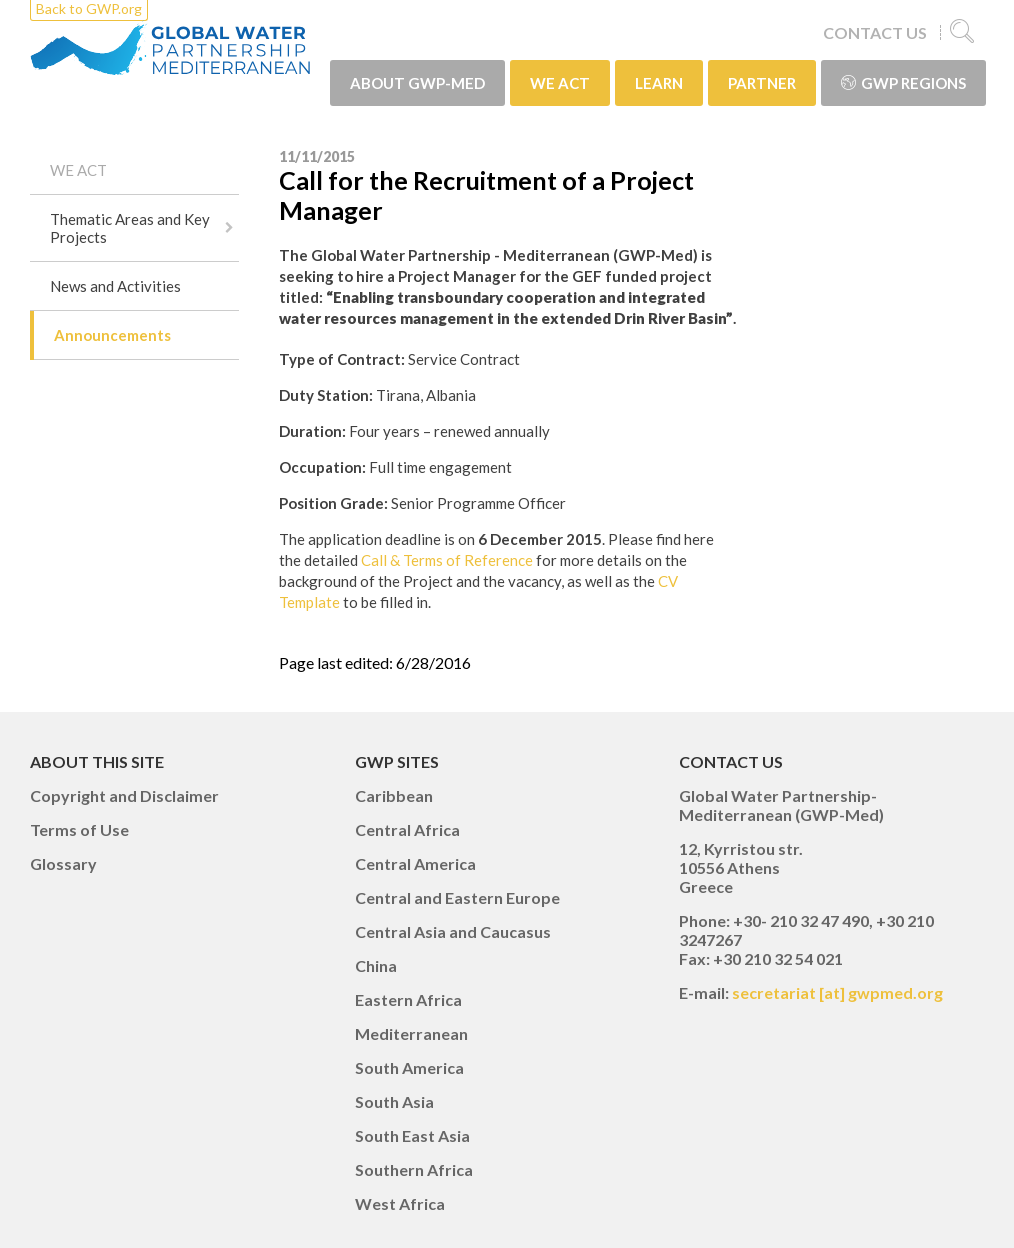  I want to click on Call & Terms of Reference, so click(445, 560).